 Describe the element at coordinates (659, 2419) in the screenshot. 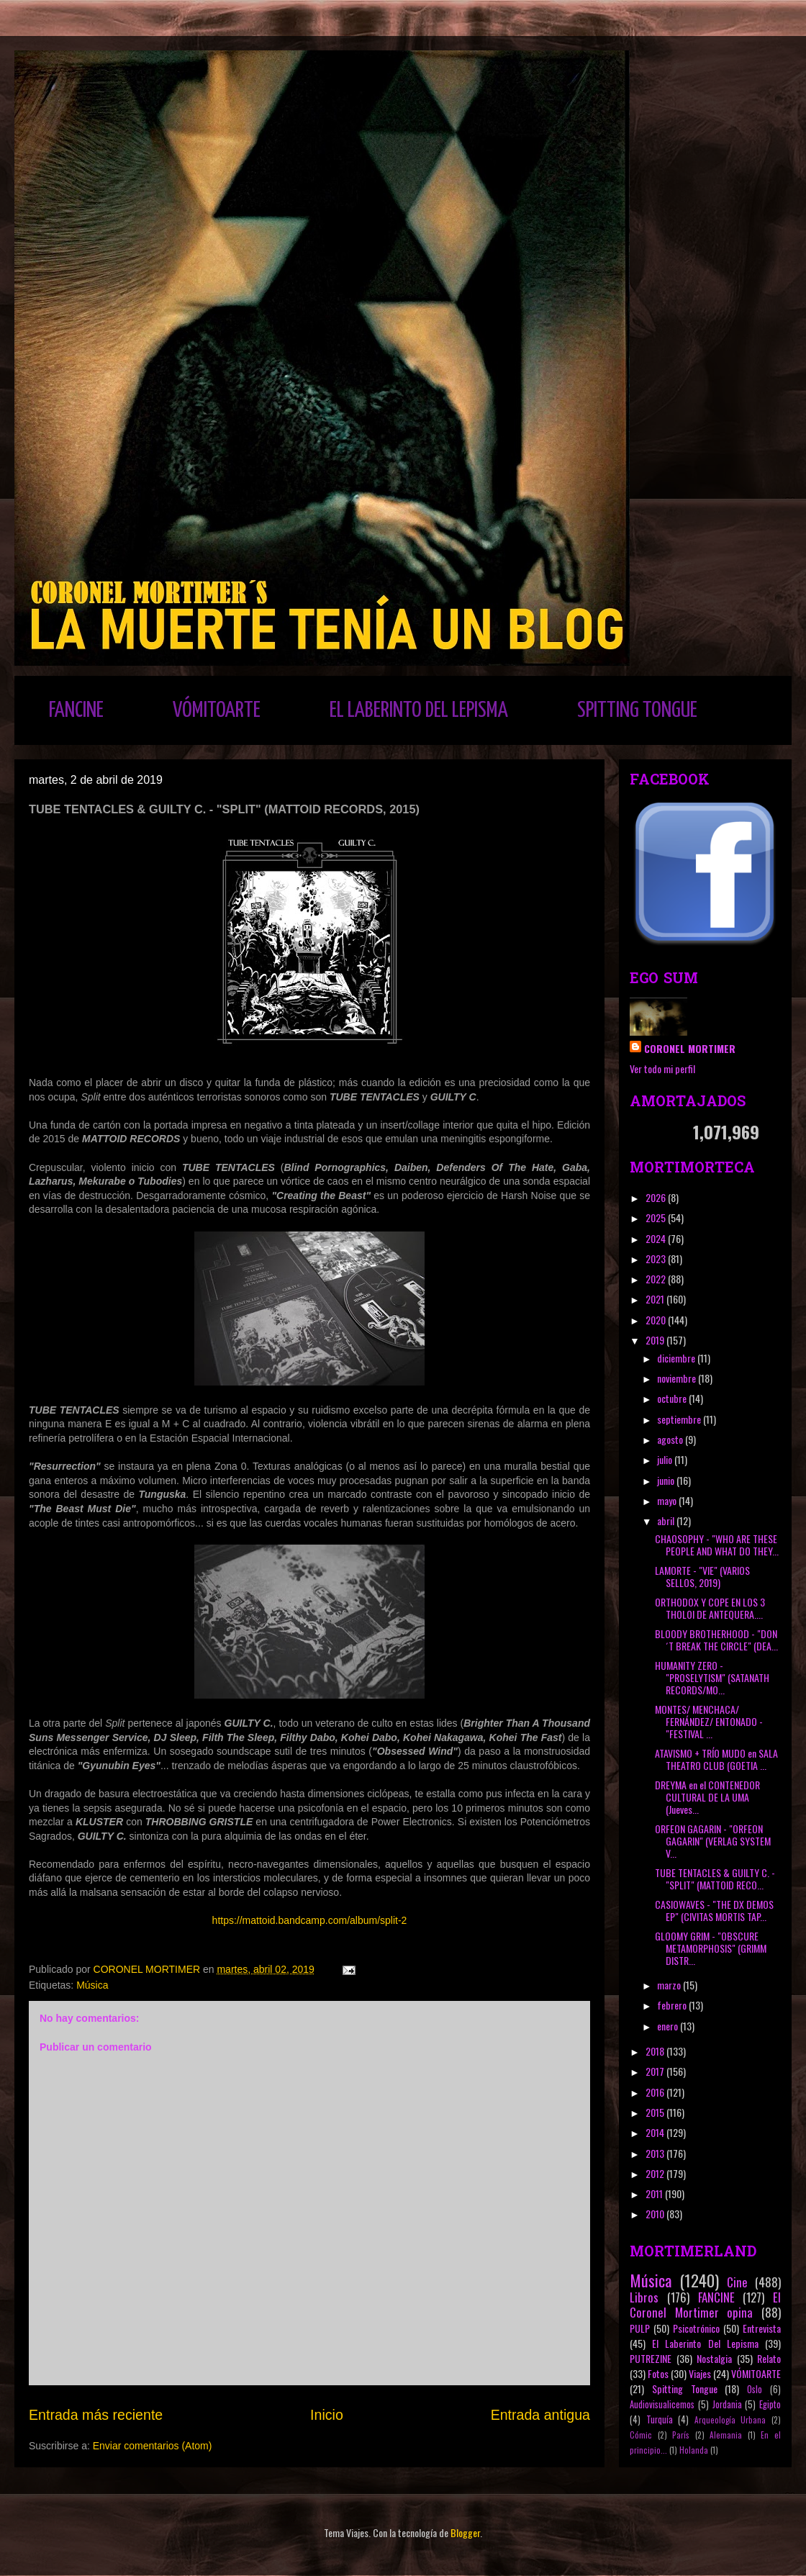

I see `Turquía` at that location.